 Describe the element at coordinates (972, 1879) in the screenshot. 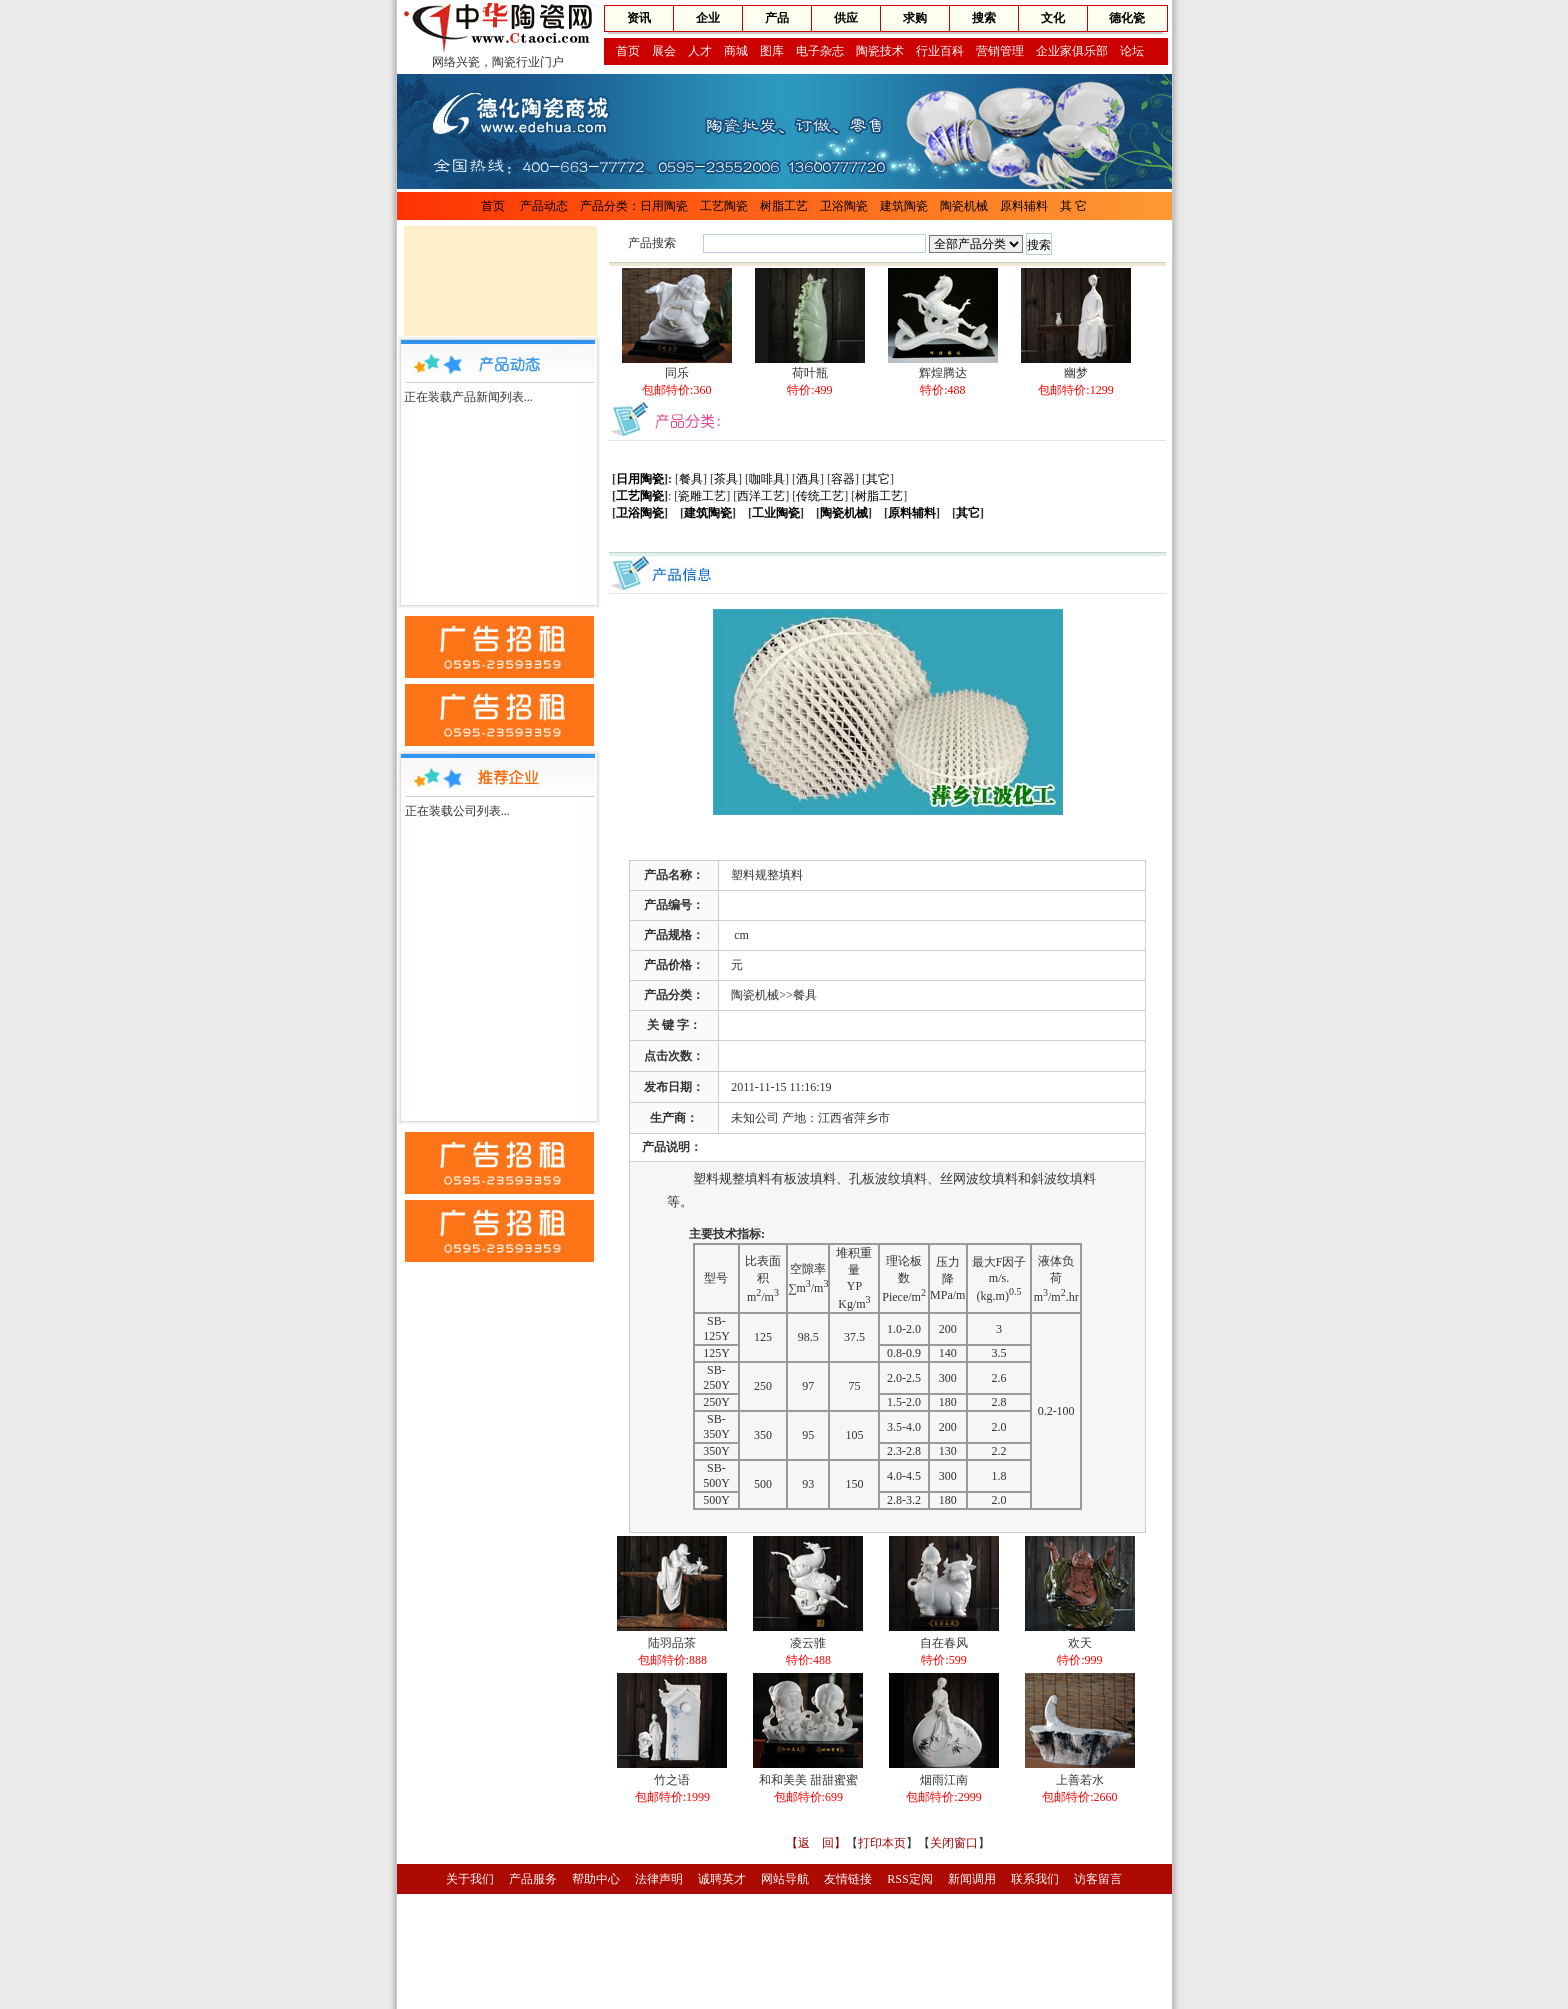

I see `新闻调用` at that location.